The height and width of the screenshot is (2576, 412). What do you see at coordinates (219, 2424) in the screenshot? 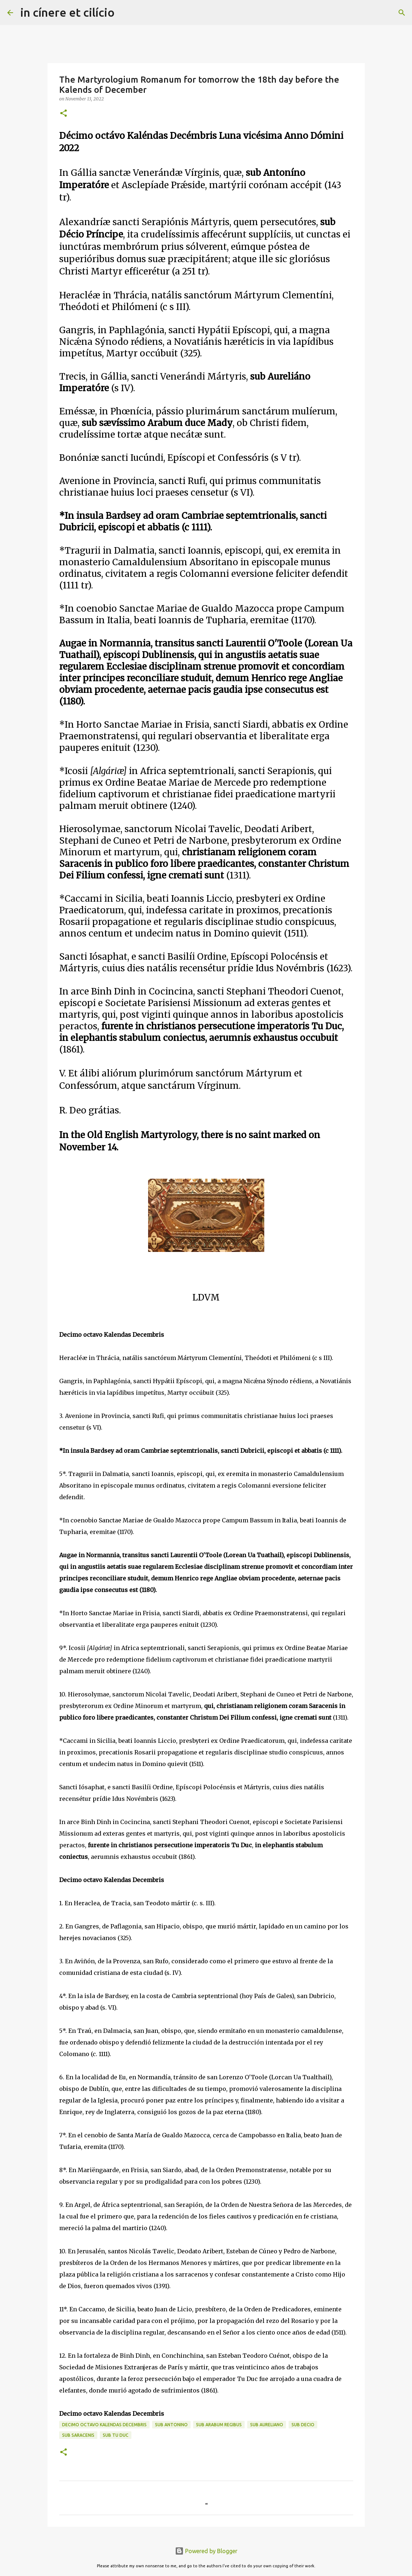
I see `sub Arabum regibus` at bounding box center [219, 2424].